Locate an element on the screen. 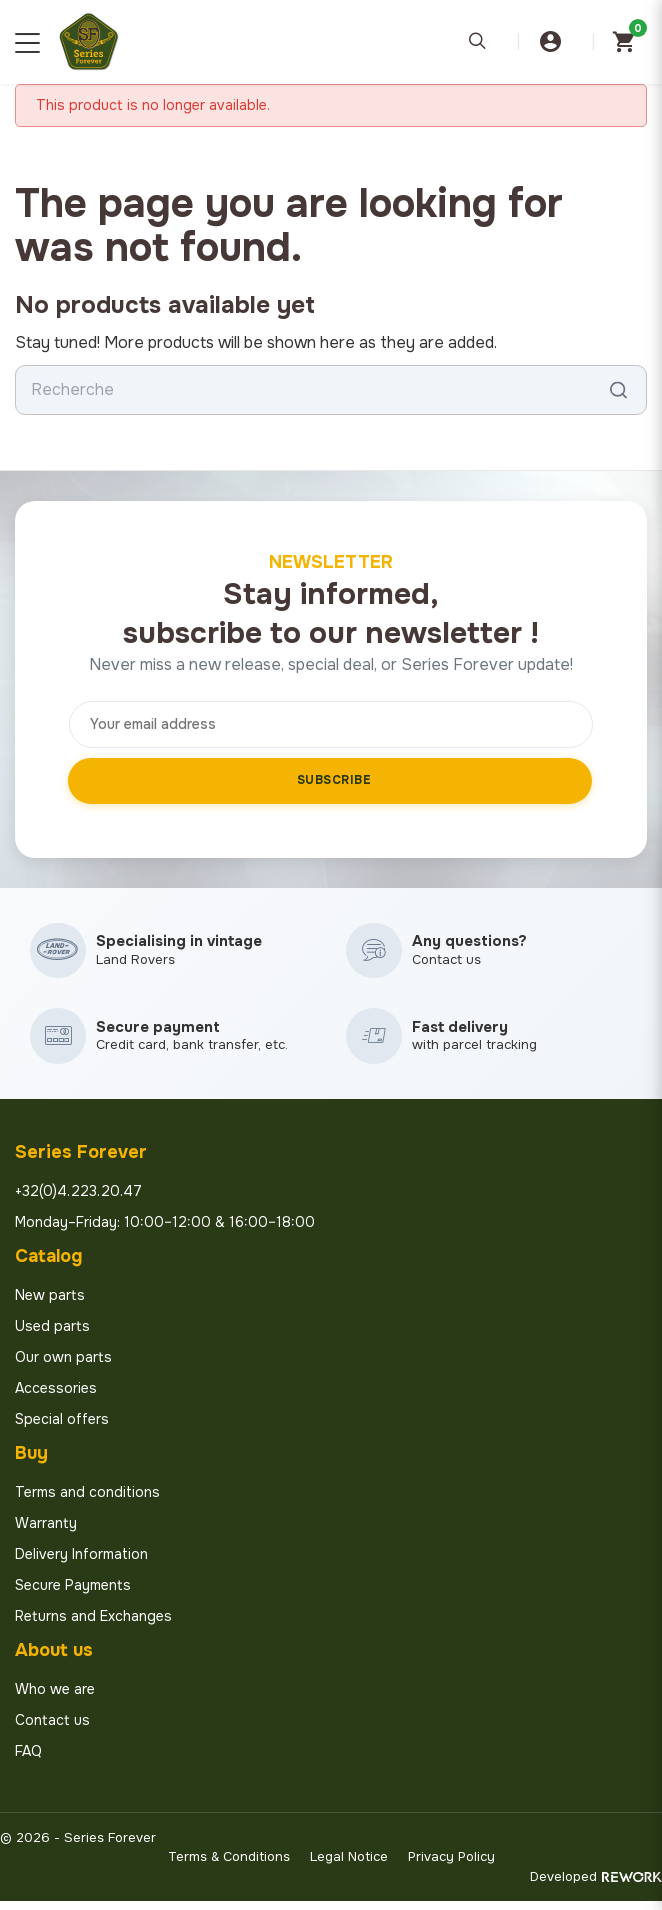 The width and height of the screenshot is (662, 1910). Special offers is located at coordinates (62, 1428).